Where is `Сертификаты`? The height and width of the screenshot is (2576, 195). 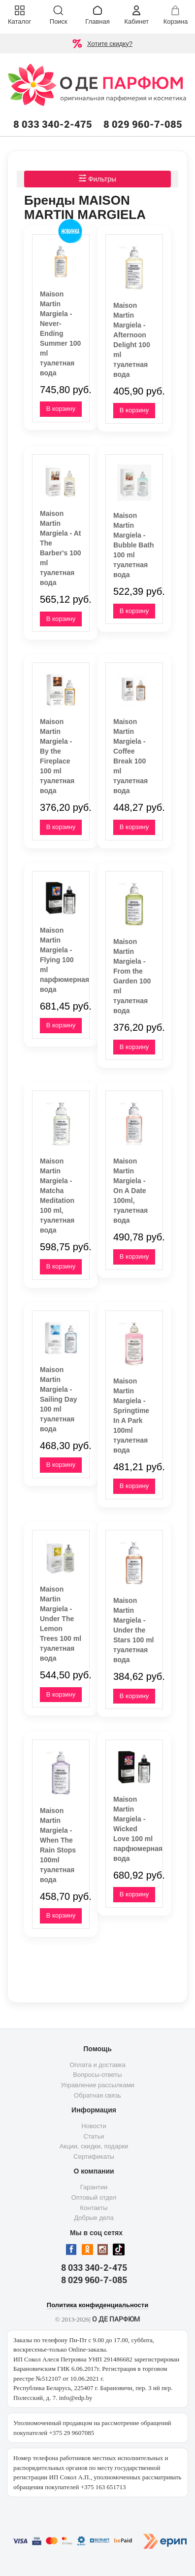
Сертификаты is located at coordinates (93, 2156).